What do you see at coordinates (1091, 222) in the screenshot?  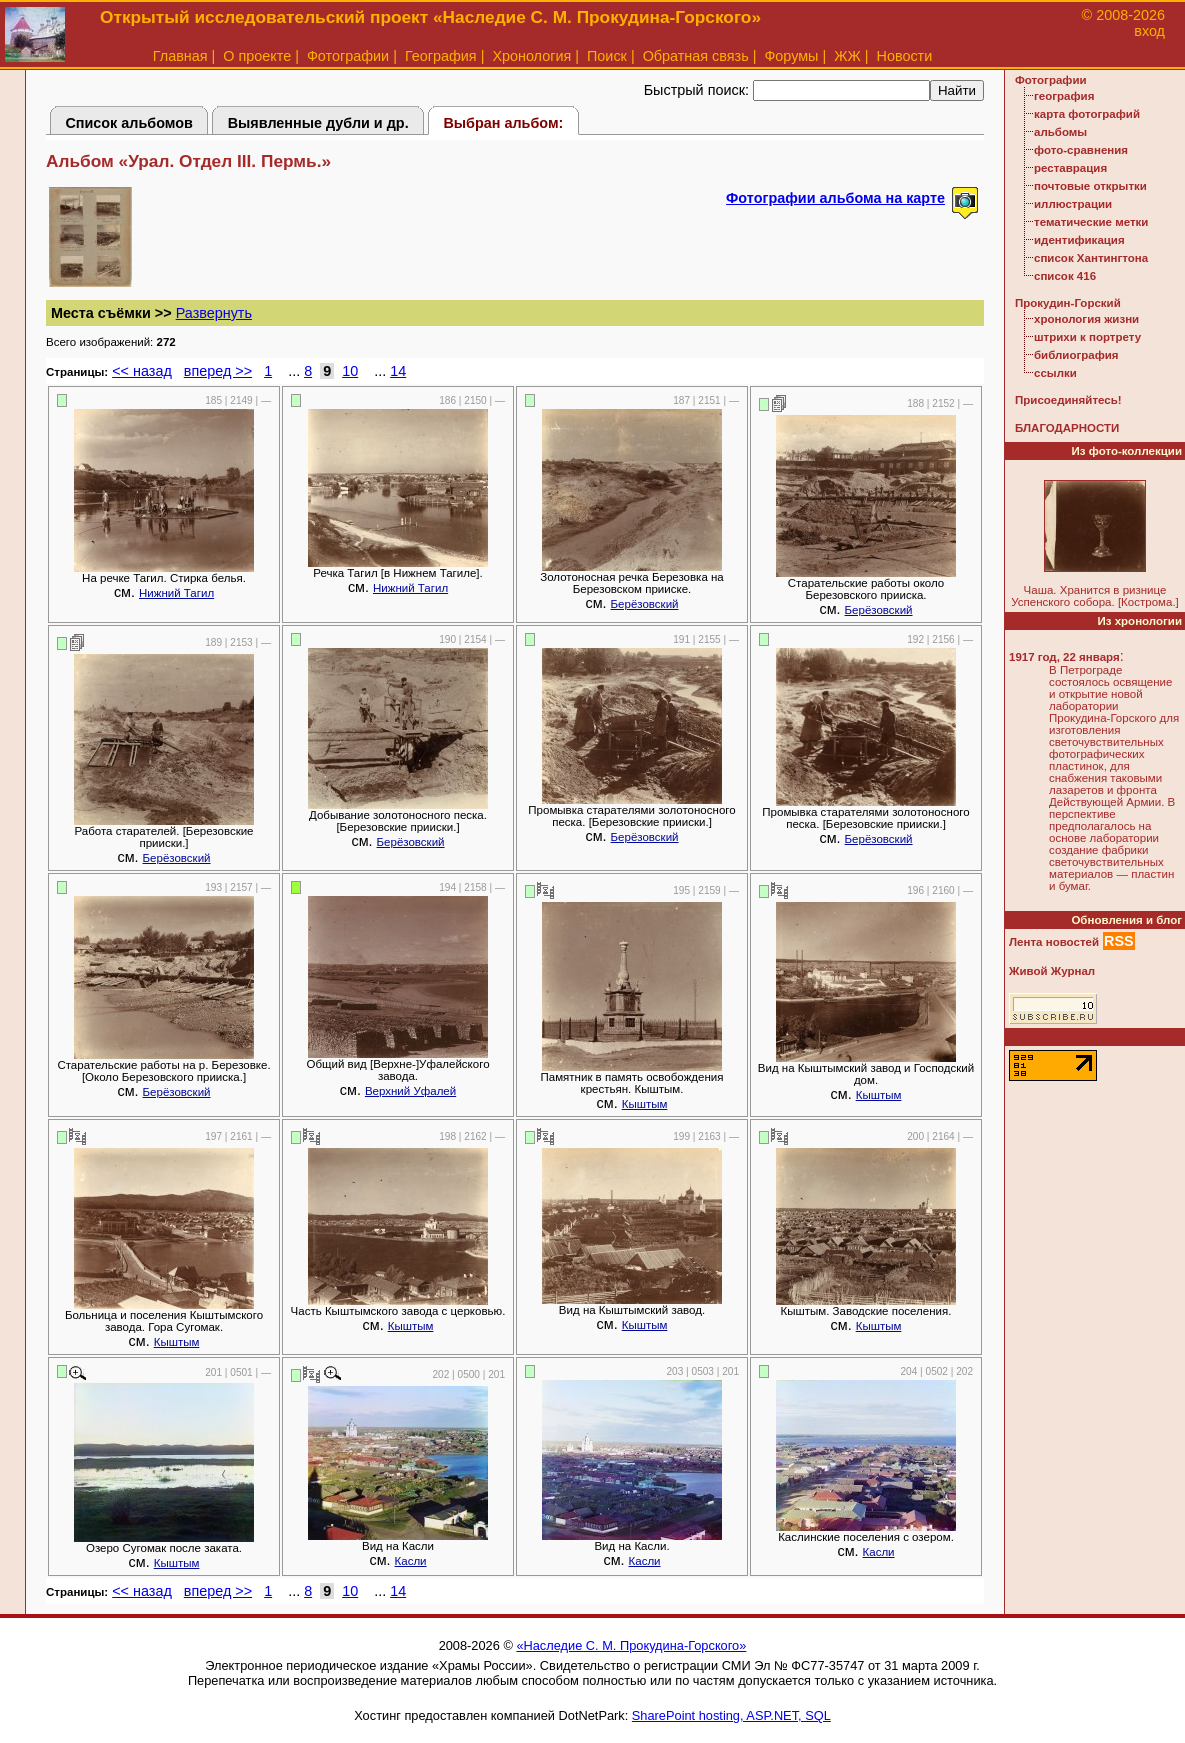 I see `тематические метки` at bounding box center [1091, 222].